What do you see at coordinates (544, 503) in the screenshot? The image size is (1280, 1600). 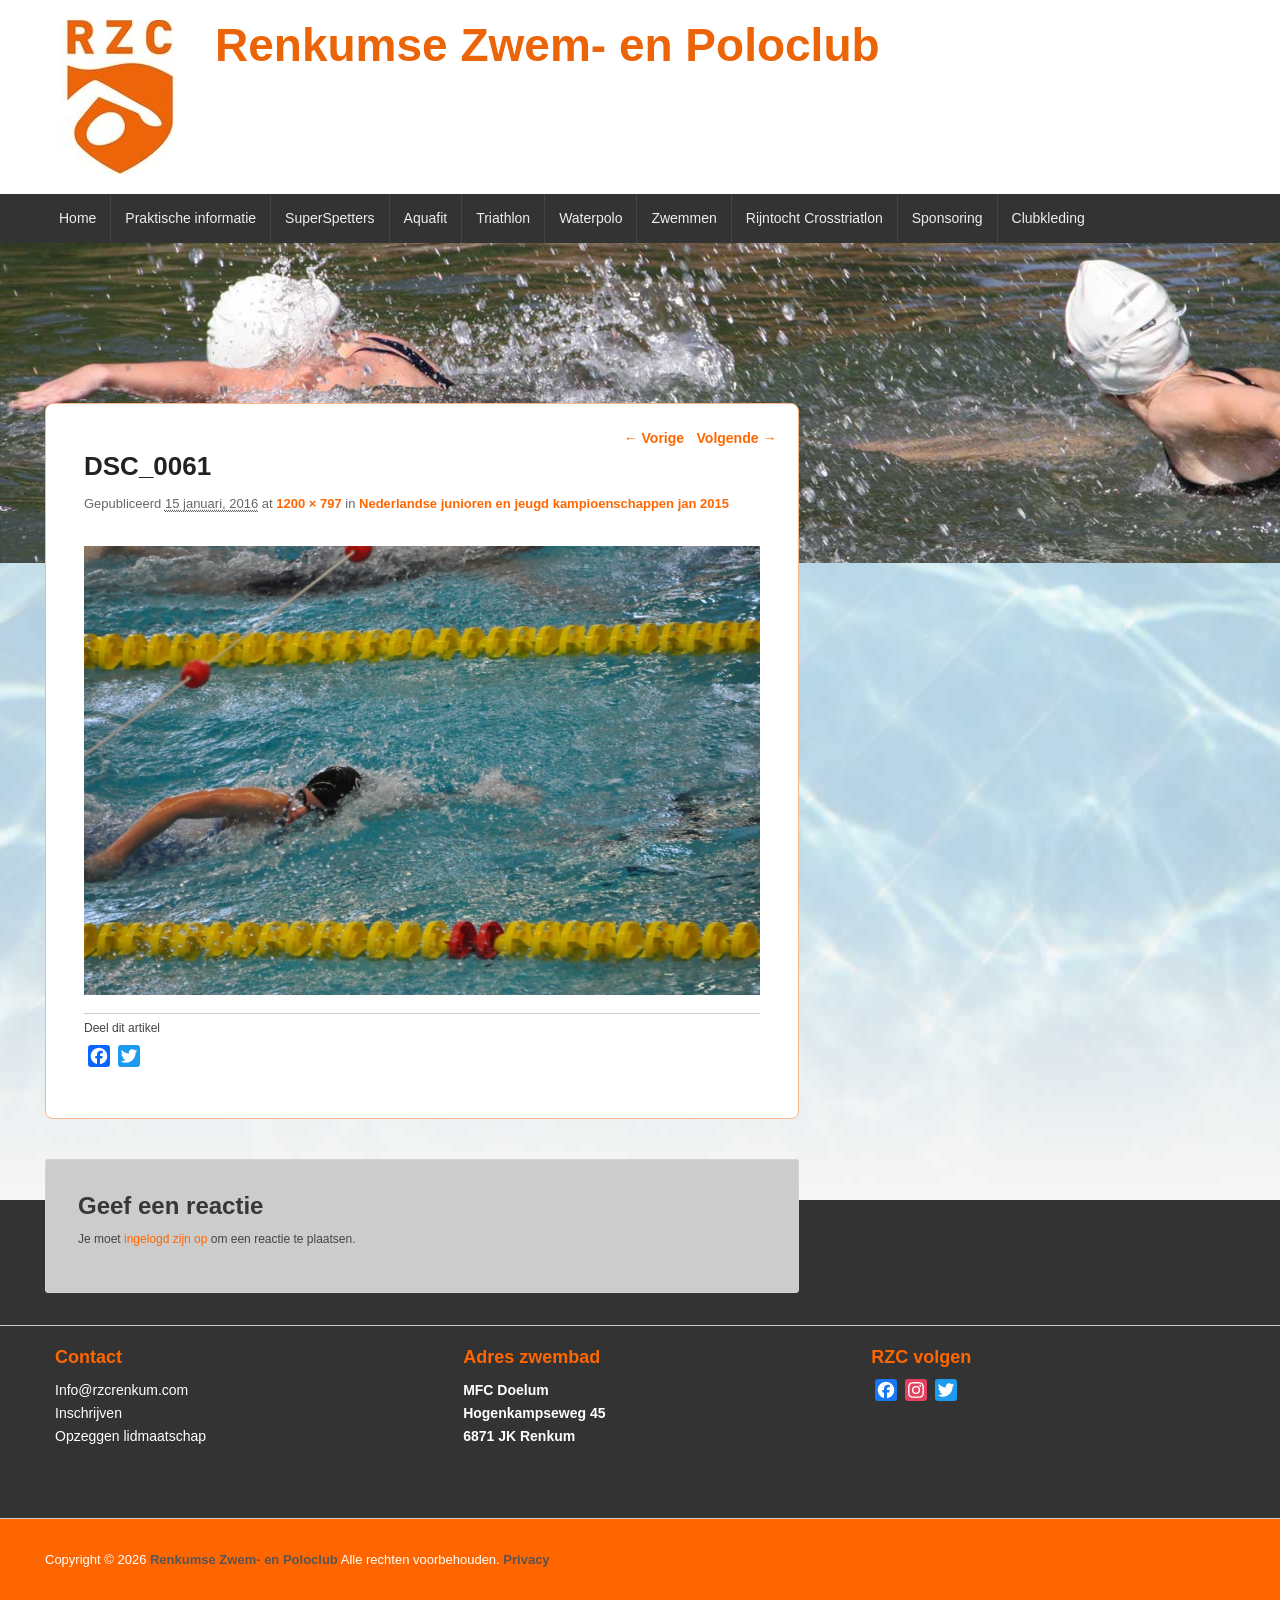 I see `Nederlandse junioren en jeugd kampioenschappen jan 2015` at bounding box center [544, 503].